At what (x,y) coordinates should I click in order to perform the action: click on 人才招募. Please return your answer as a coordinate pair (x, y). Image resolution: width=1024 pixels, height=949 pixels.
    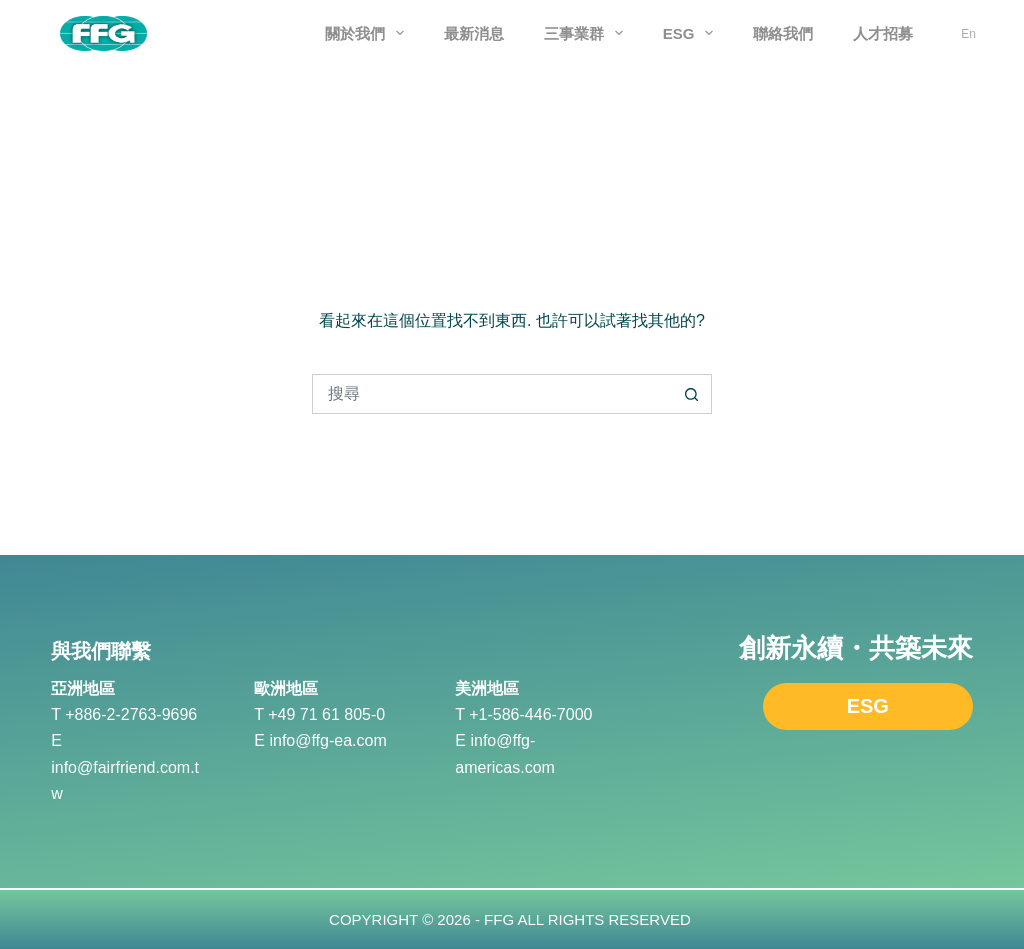
    Looking at the image, I should click on (883, 33).